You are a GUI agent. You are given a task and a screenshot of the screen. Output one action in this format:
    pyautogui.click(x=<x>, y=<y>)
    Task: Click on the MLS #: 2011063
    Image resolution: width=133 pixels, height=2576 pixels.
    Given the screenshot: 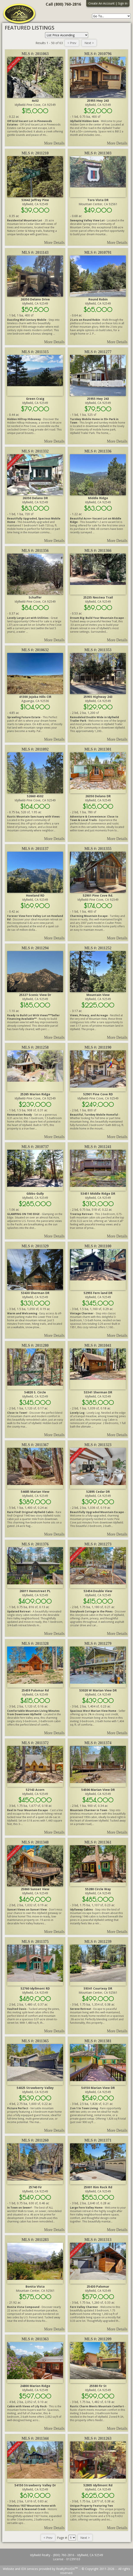 What is the action you would take?
    pyautogui.click(x=35, y=54)
    